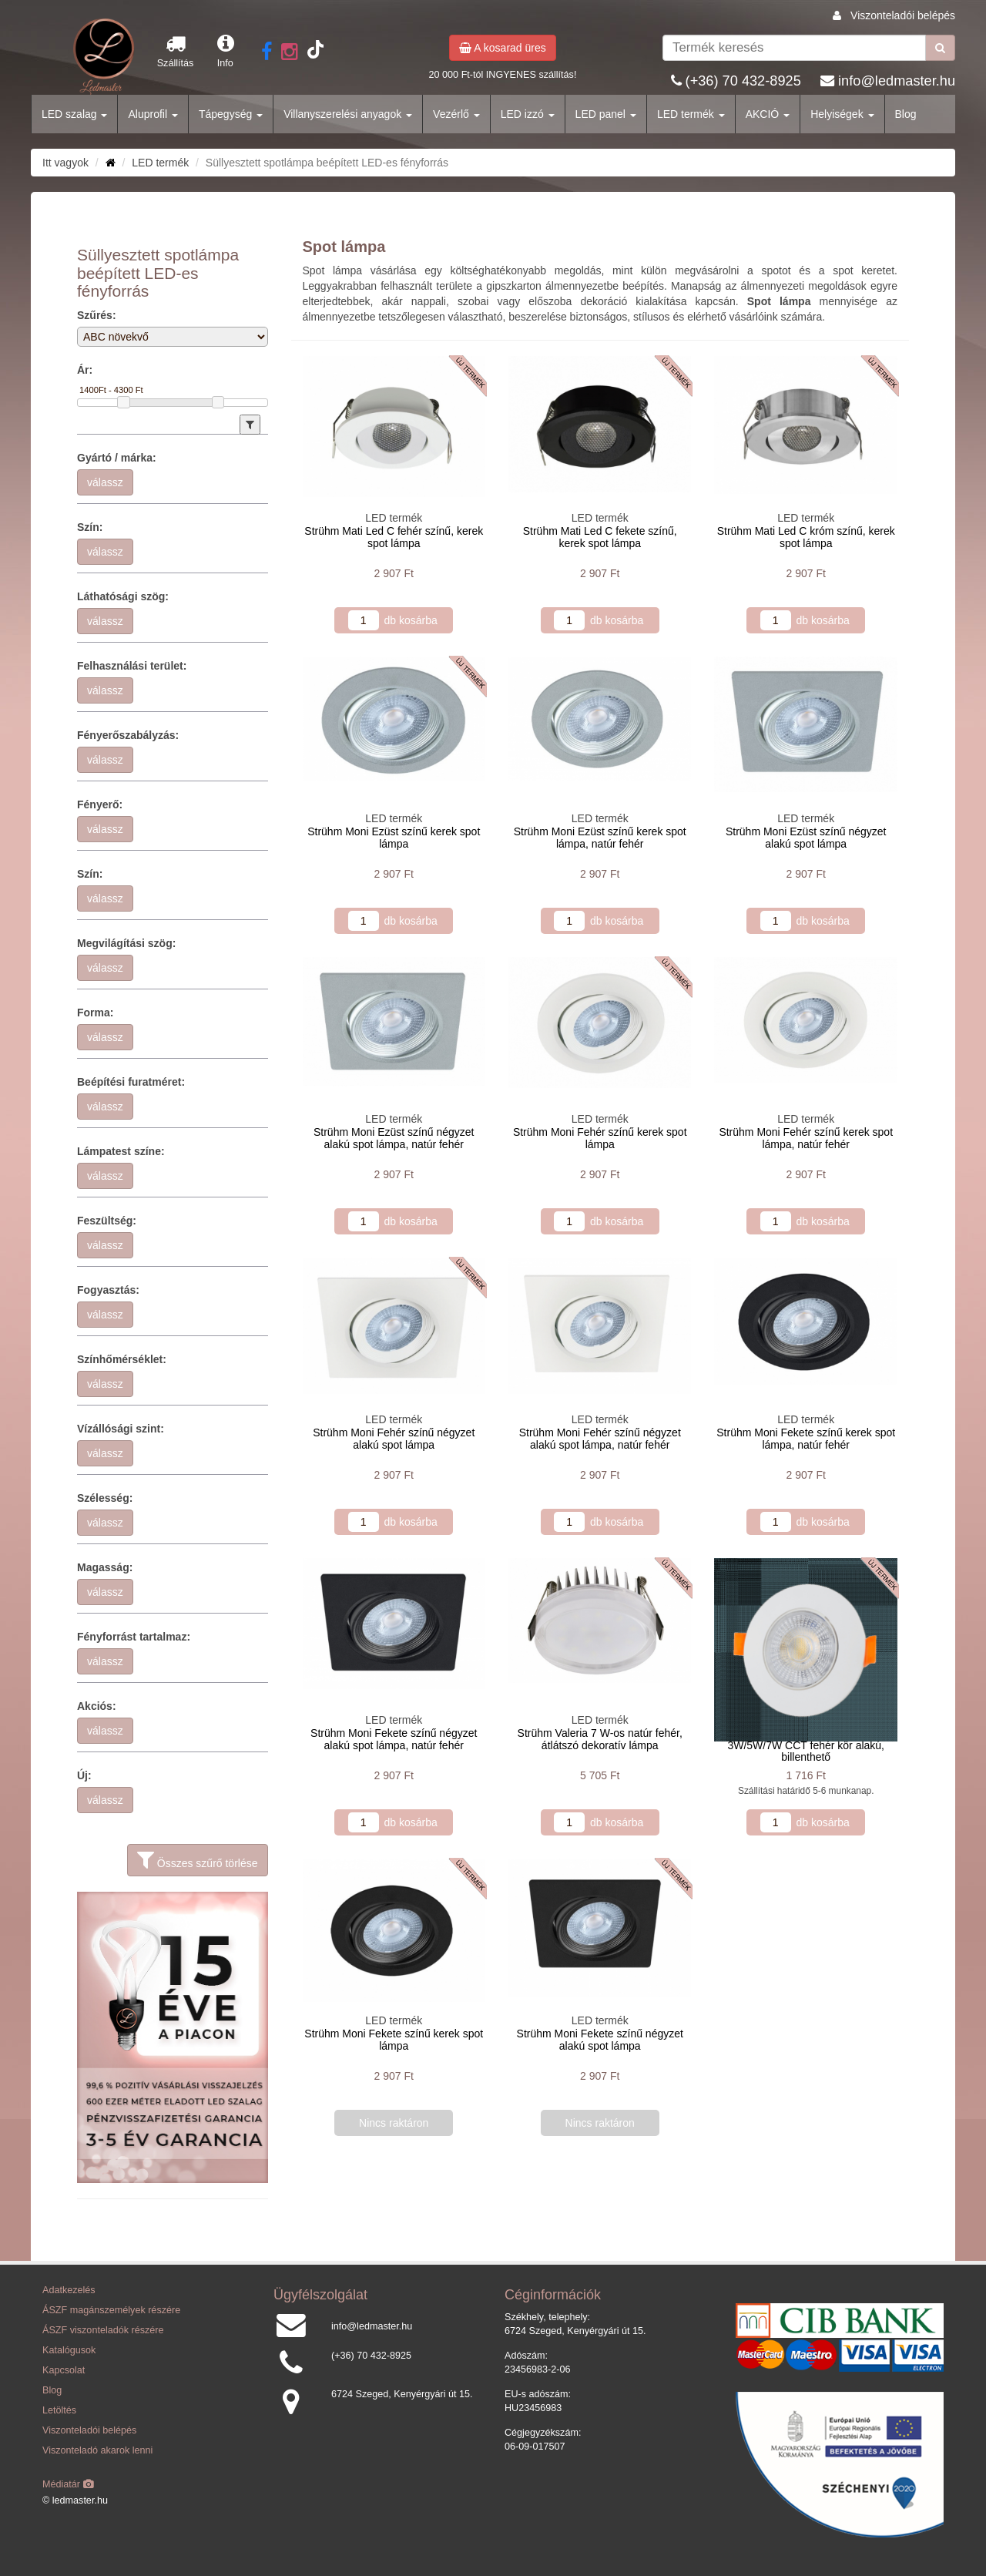  I want to click on Letöltés, so click(59, 2410).